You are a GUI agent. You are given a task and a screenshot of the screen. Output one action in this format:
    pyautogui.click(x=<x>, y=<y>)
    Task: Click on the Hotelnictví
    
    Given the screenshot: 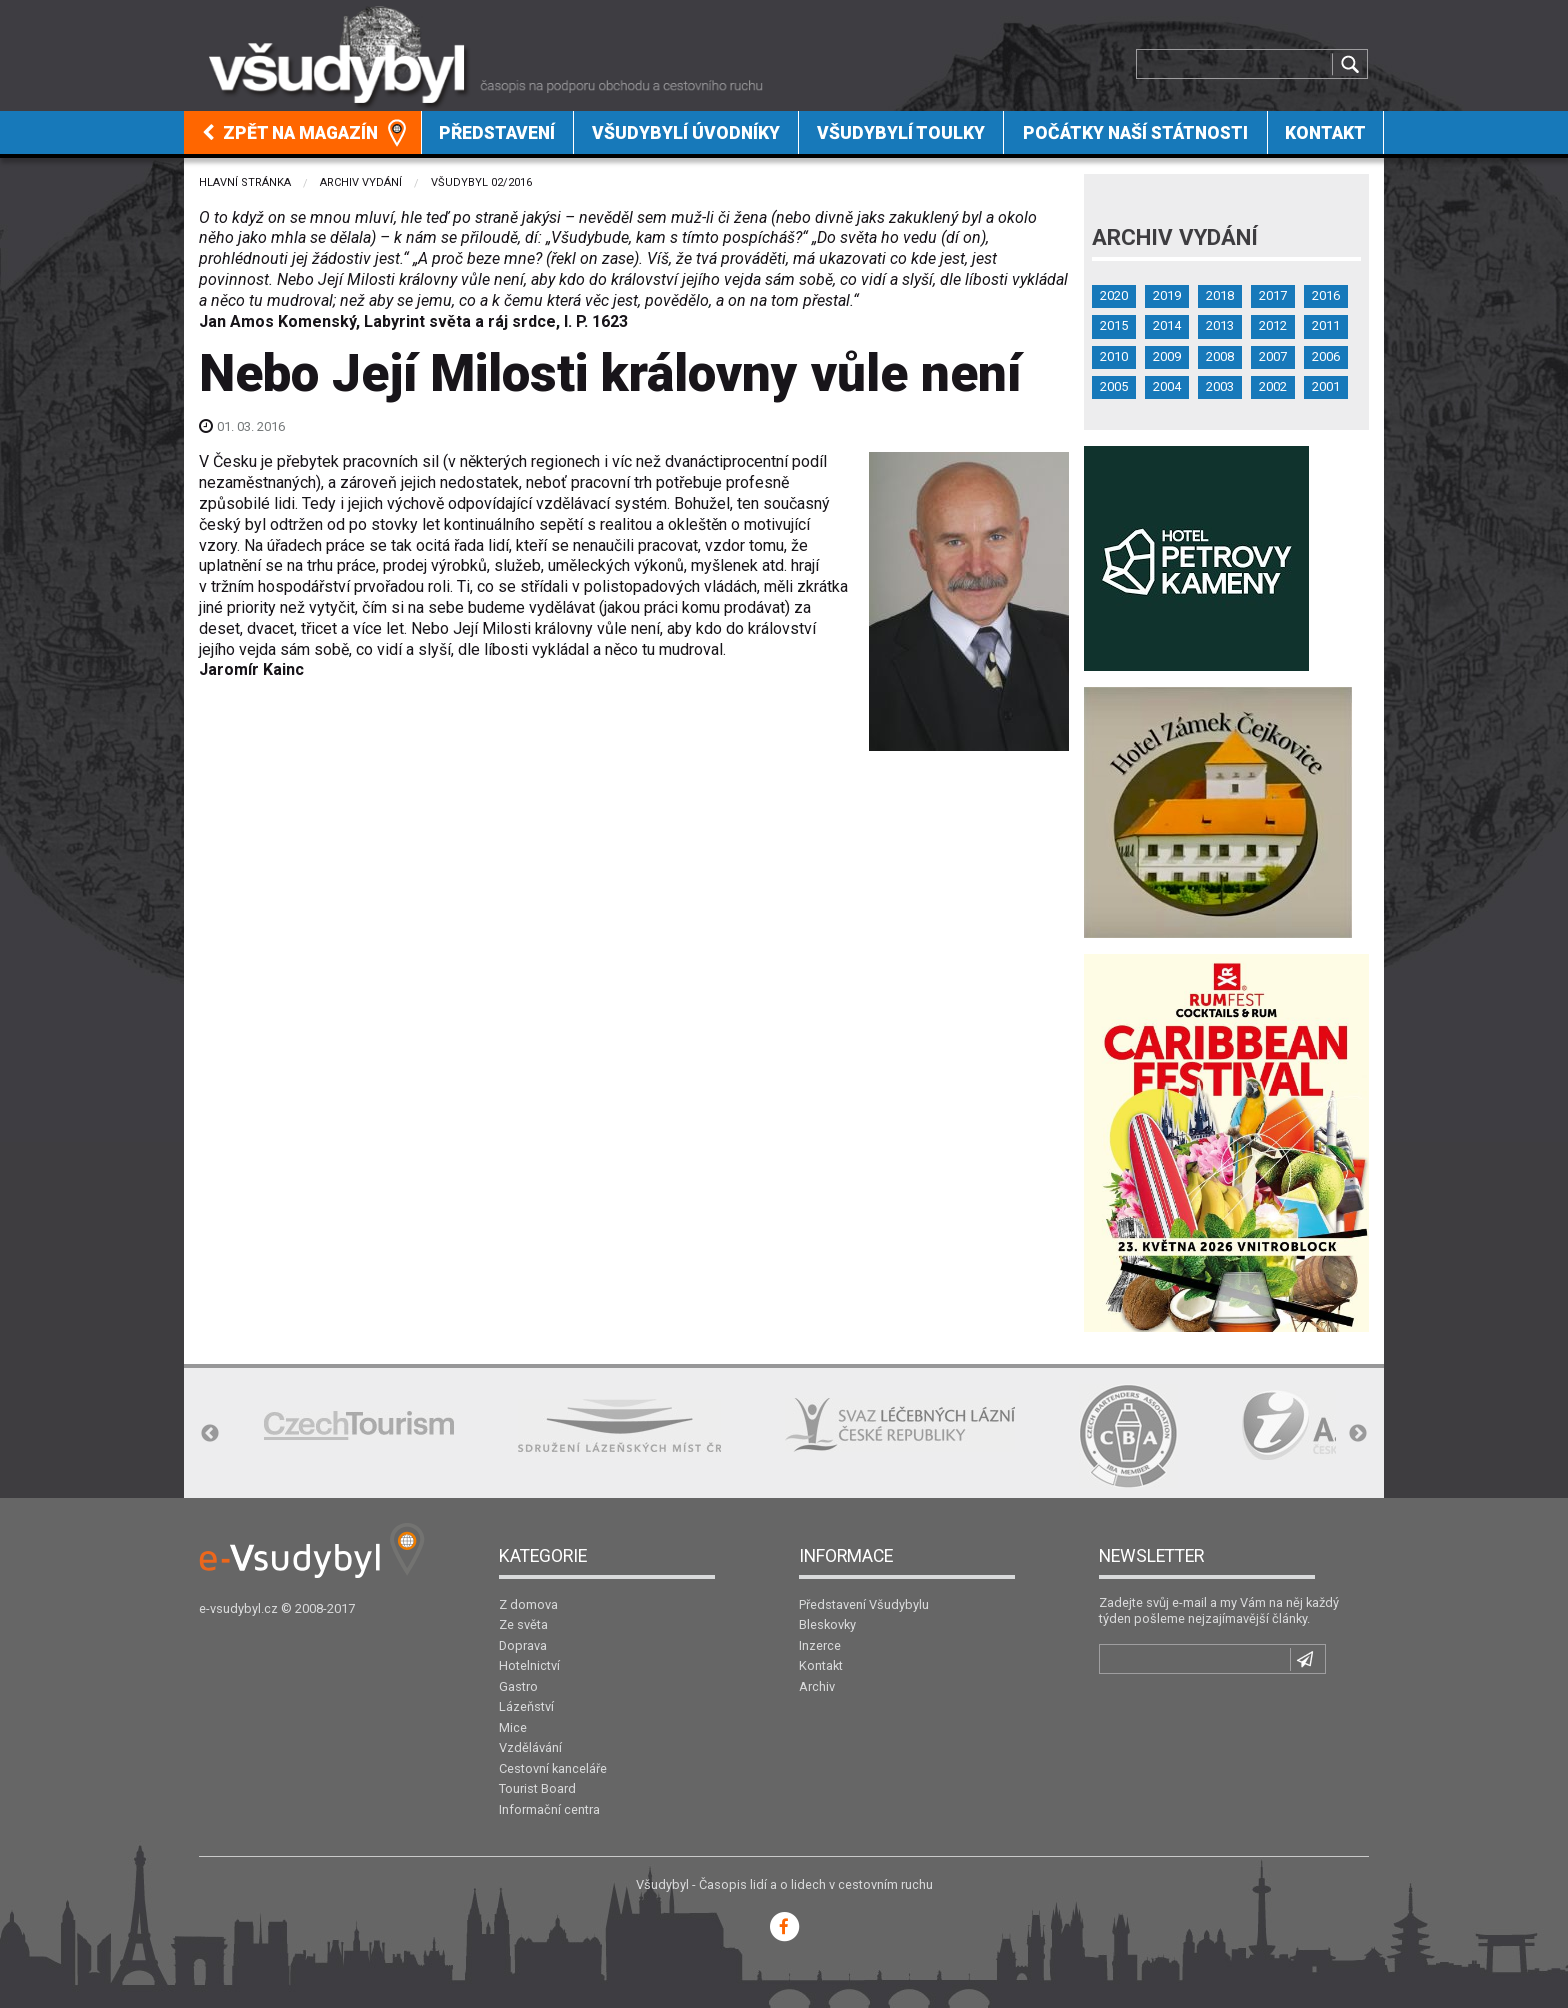 What is the action you would take?
    pyautogui.click(x=529, y=1665)
    